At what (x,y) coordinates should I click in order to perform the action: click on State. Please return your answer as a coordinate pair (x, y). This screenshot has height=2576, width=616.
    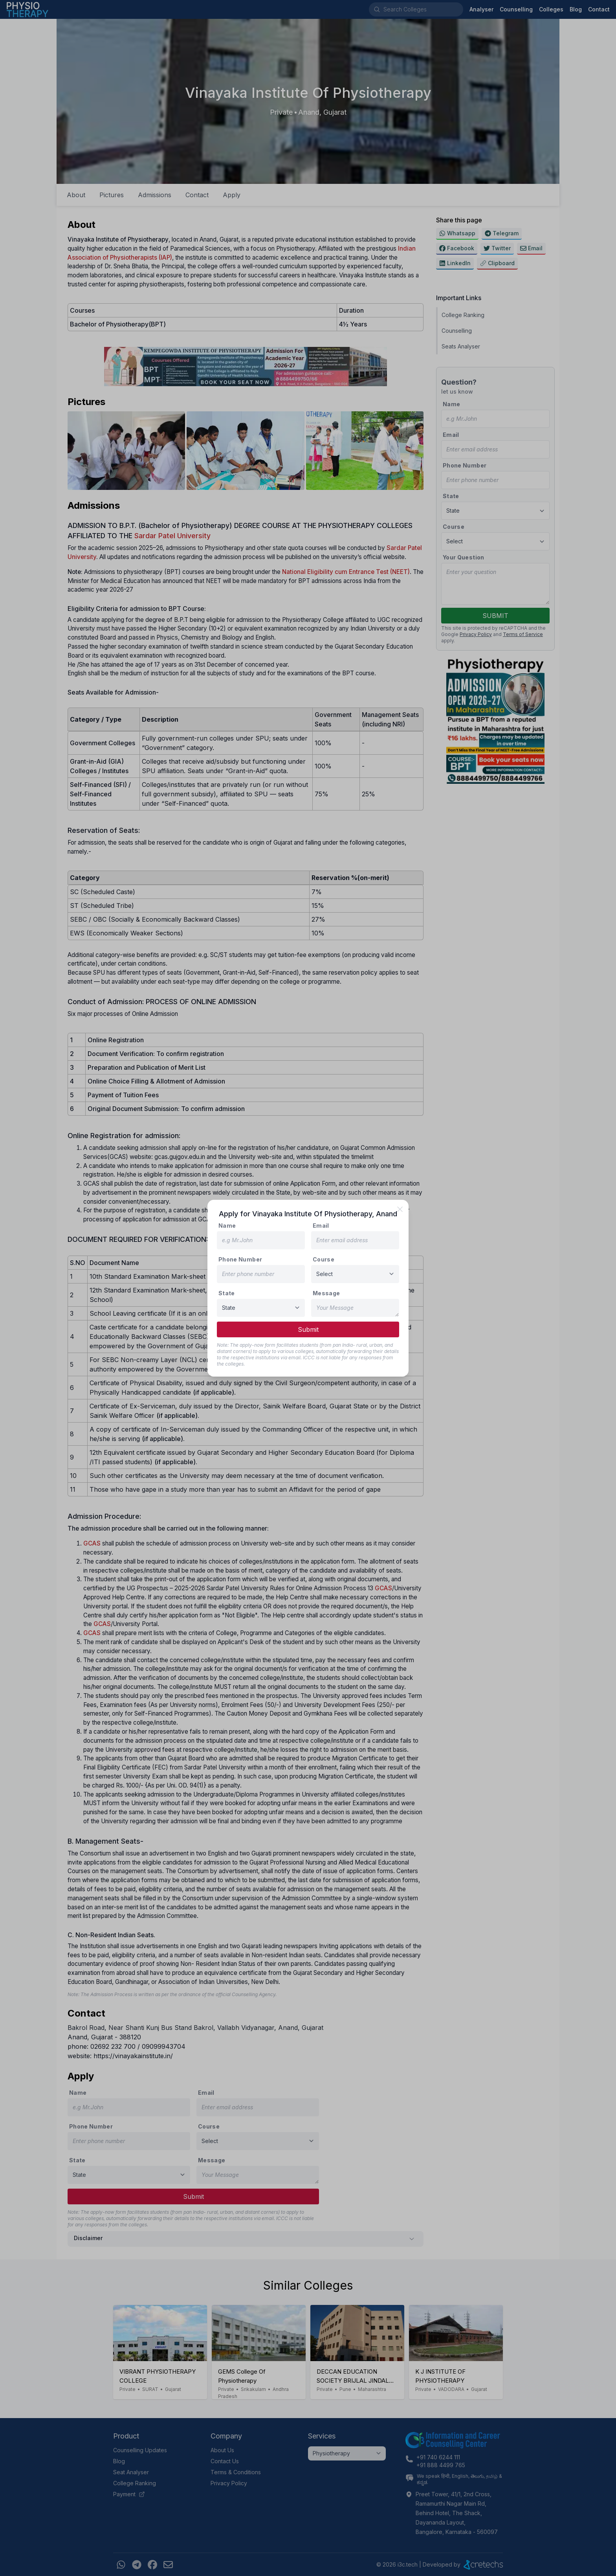
    Looking at the image, I should click on (226, 1293).